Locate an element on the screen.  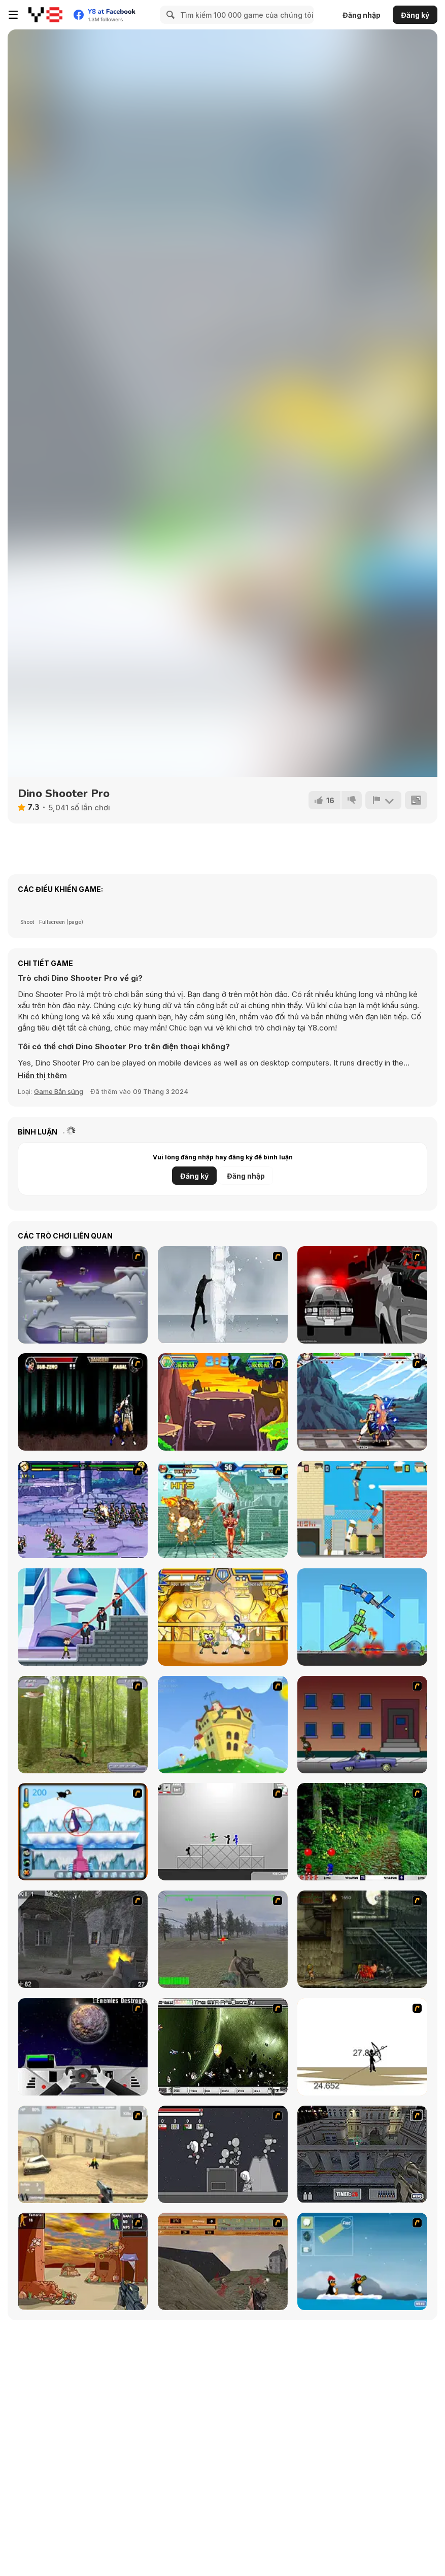
[button] is located at coordinates (42, 1075).